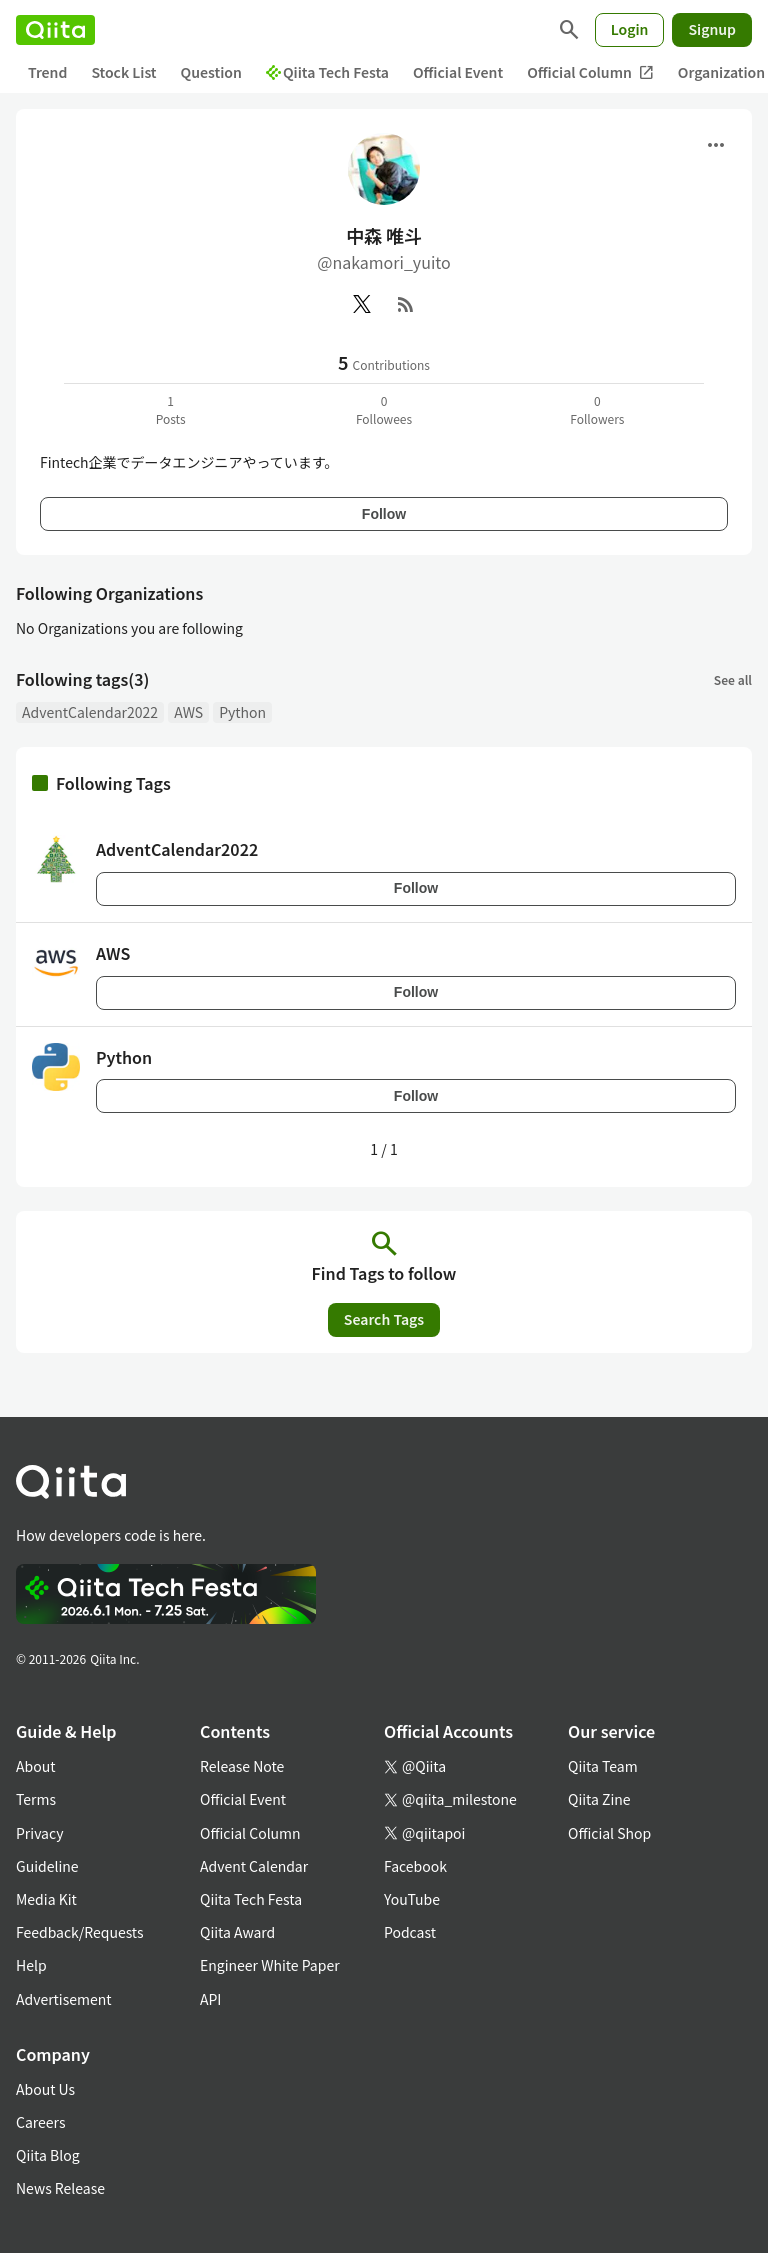 Image resolution: width=768 pixels, height=2253 pixels. I want to click on Follow, so click(384, 514).